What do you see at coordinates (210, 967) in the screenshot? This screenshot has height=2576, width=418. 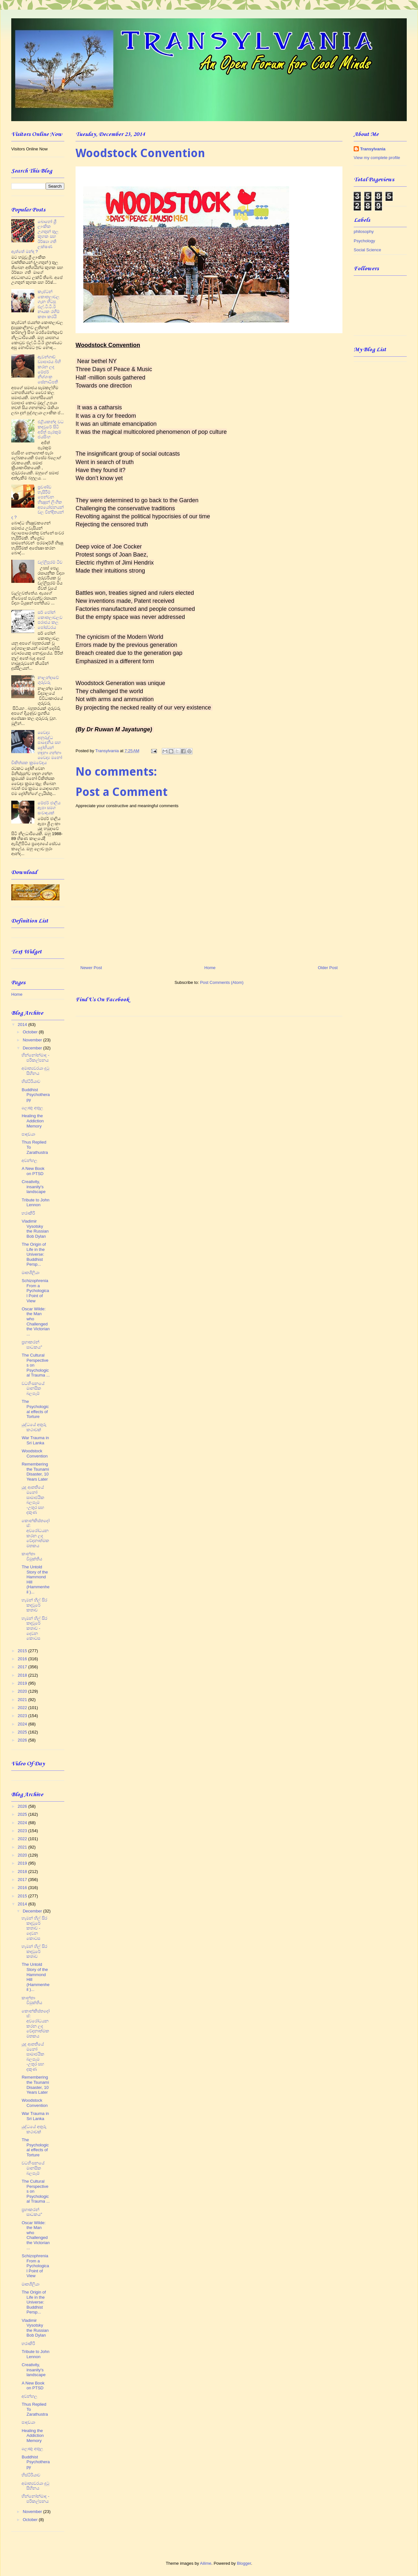 I see `Home` at bounding box center [210, 967].